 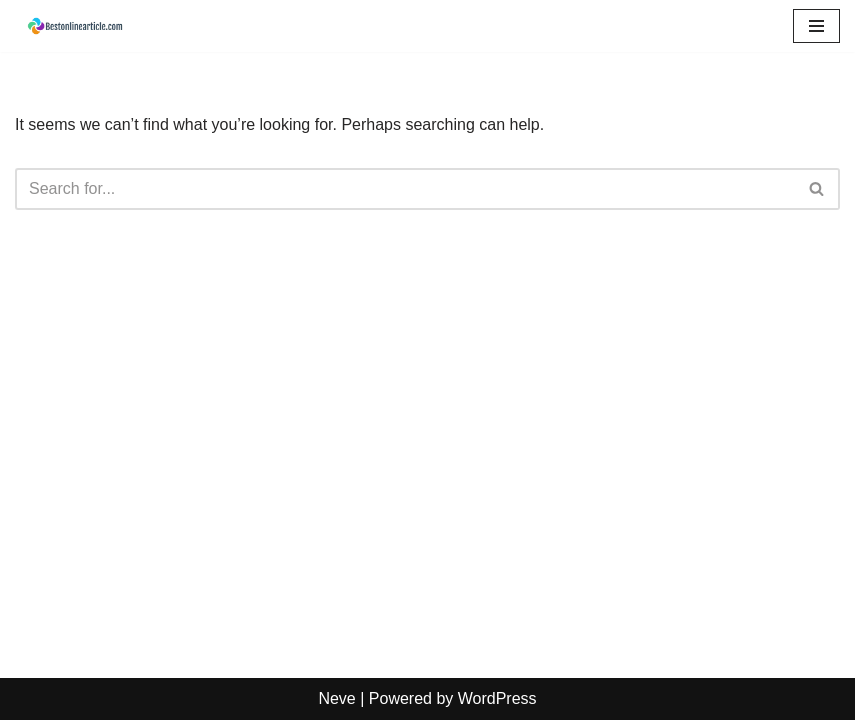 I want to click on [Best Online Articles: Expert Insights on Tech, Lifestyle & News Get latest knowledge with article], so click(x=75, y=26).